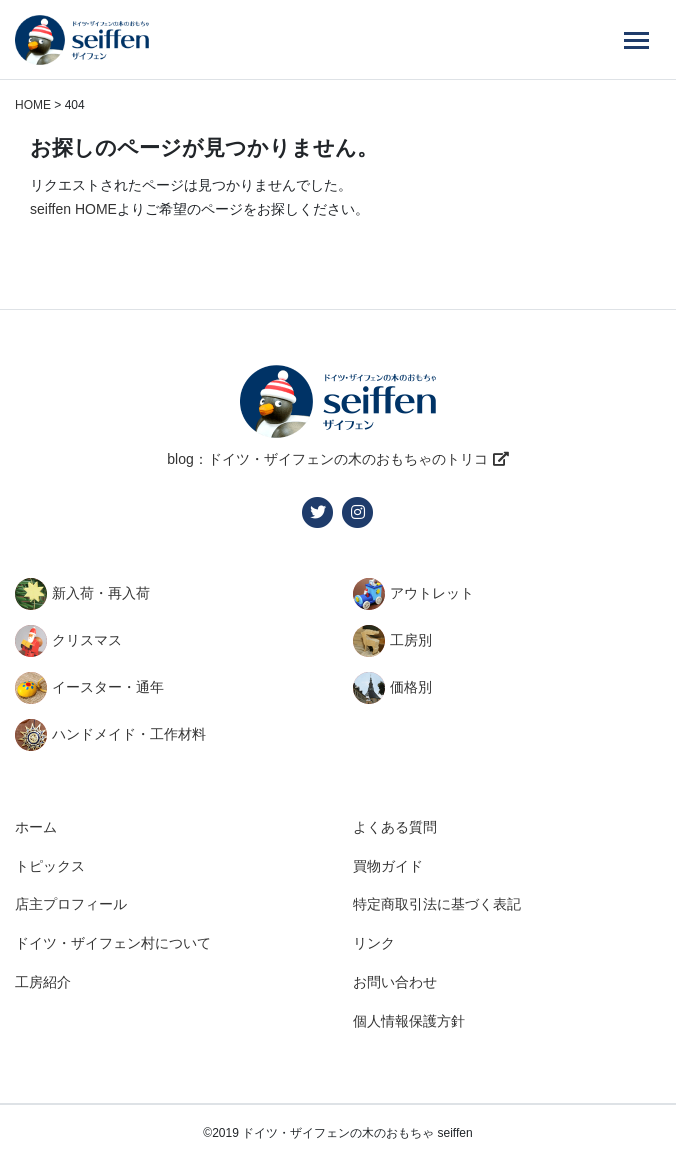  What do you see at coordinates (437, 904) in the screenshot?
I see `特定商取引法に基づく表記` at bounding box center [437, 904].